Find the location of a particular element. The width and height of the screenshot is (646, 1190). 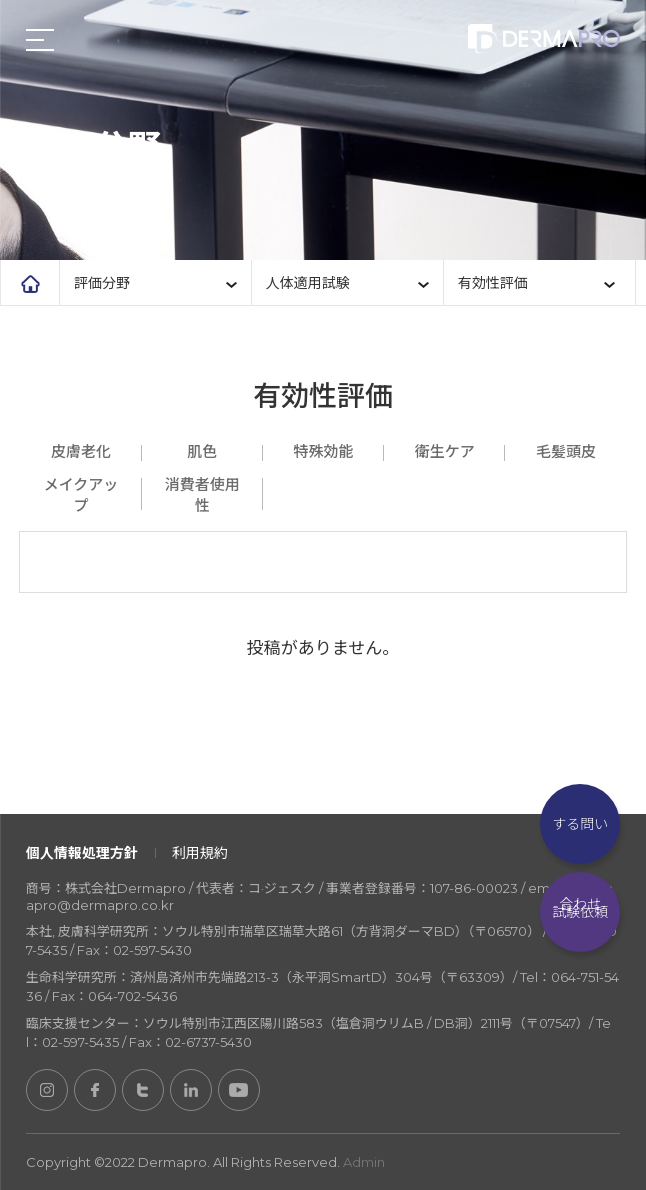

Admin is located at coordinates (364, 1162).